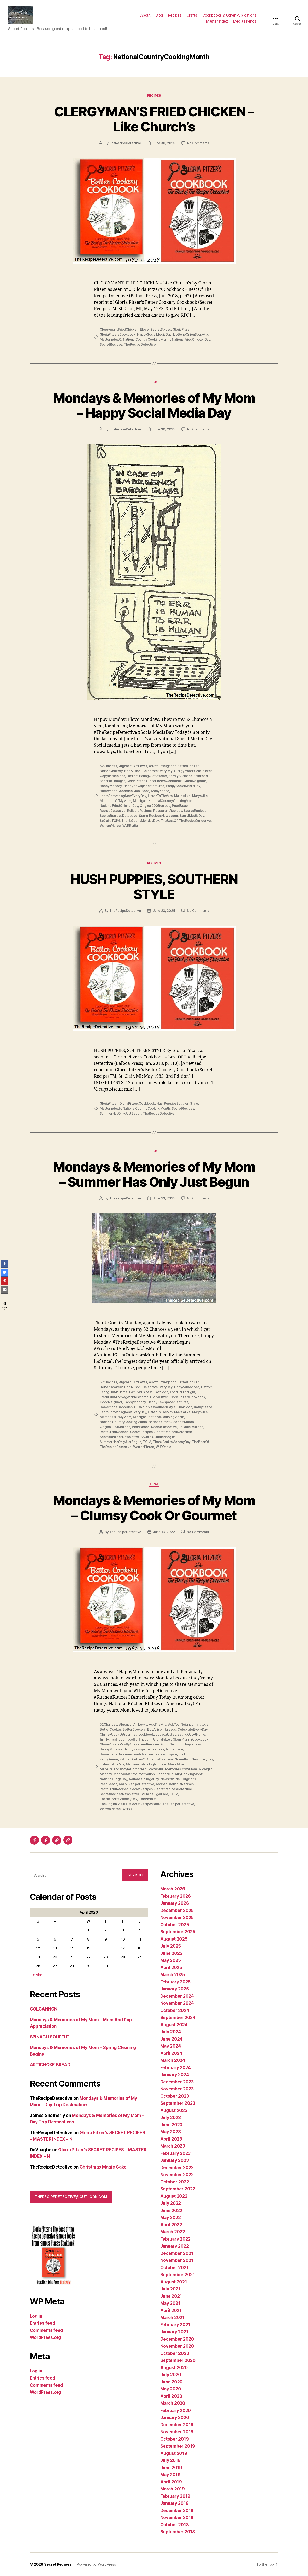 This screenshot has width=308, height=2576. What do you see at coordinates (177, 1917) in the screenshot?
I see `November 2025` at bounding box center [177, 1917].